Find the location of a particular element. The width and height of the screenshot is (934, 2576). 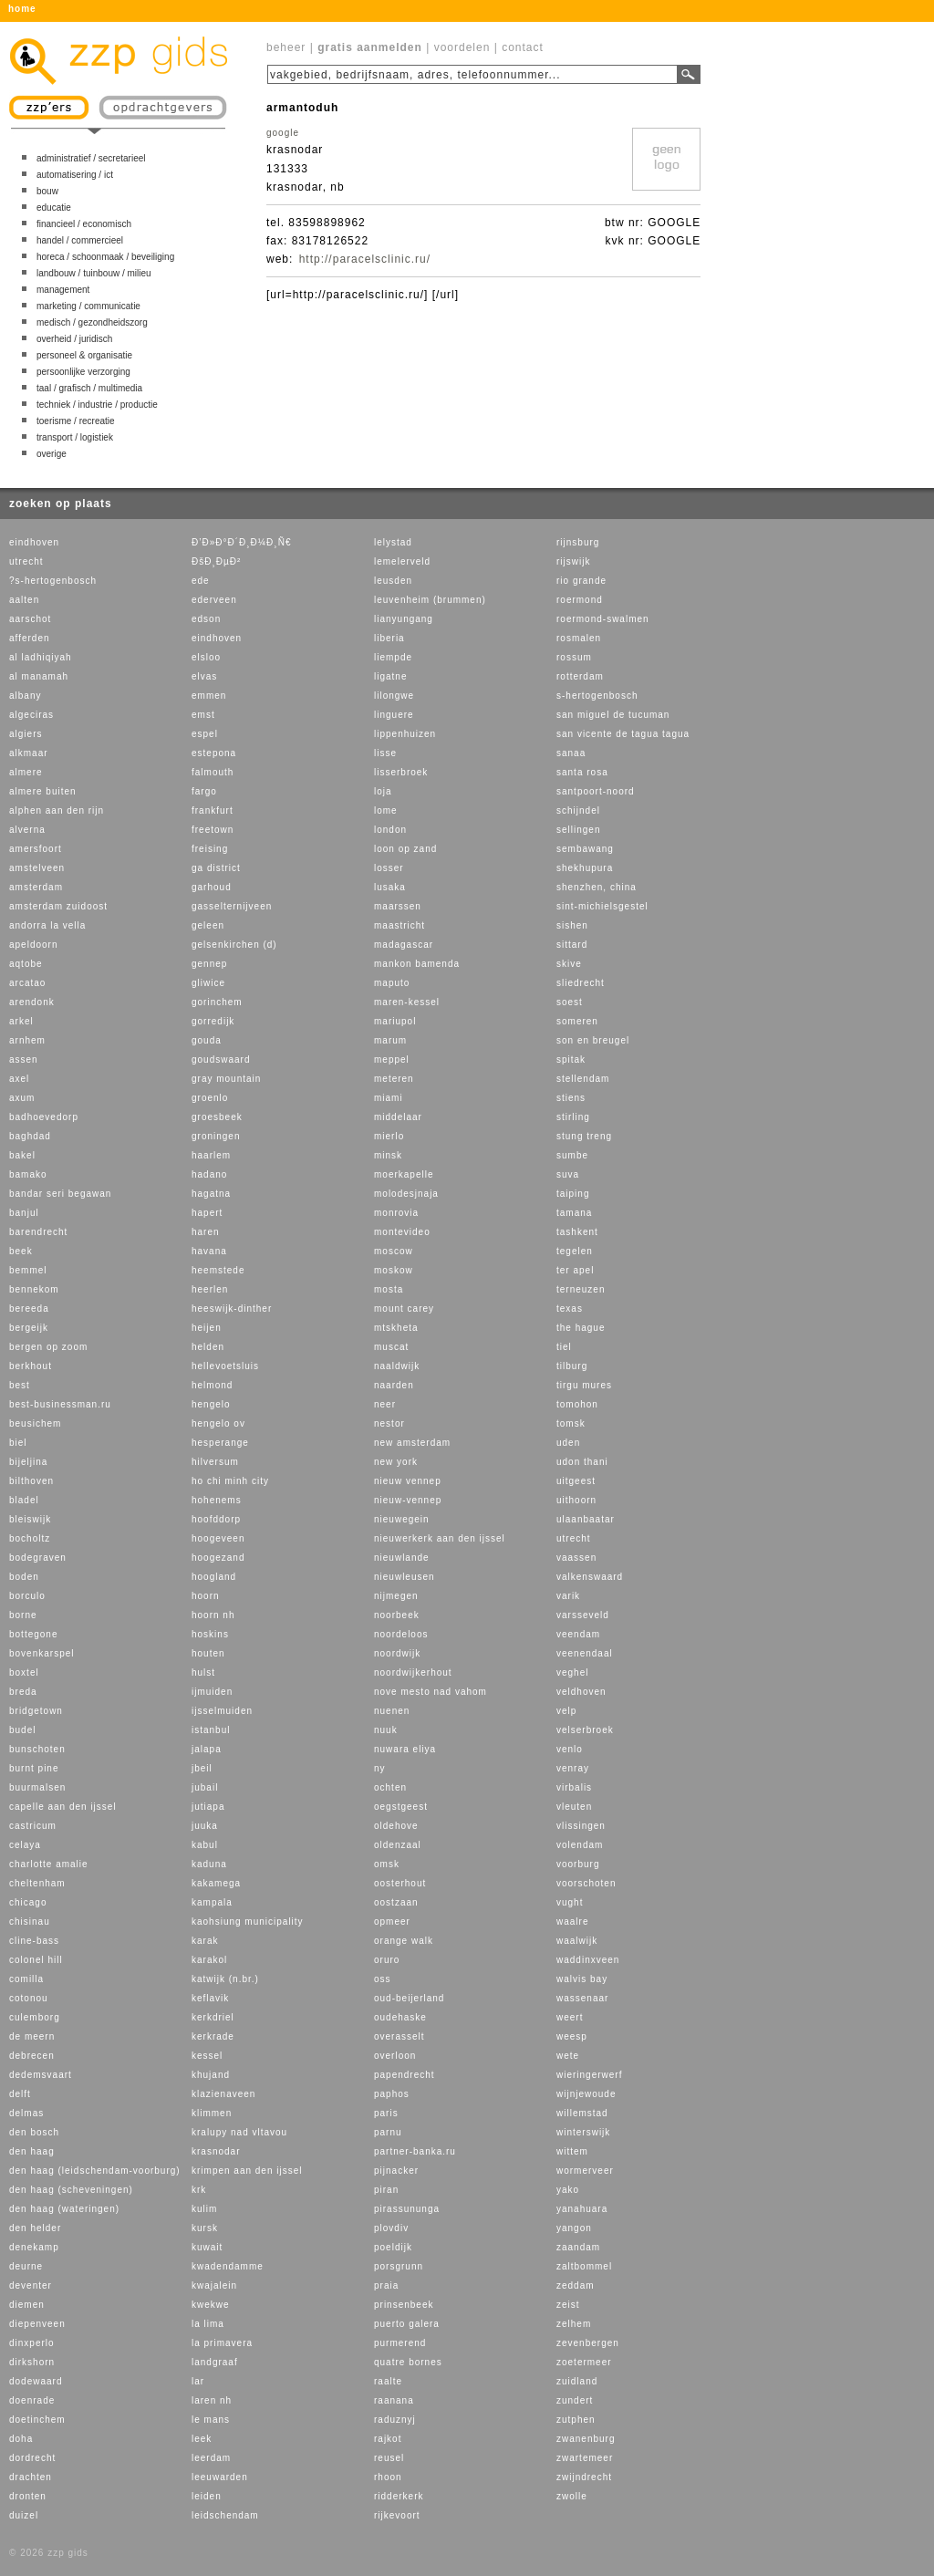

den haag is located at coordinates (32, 2151).